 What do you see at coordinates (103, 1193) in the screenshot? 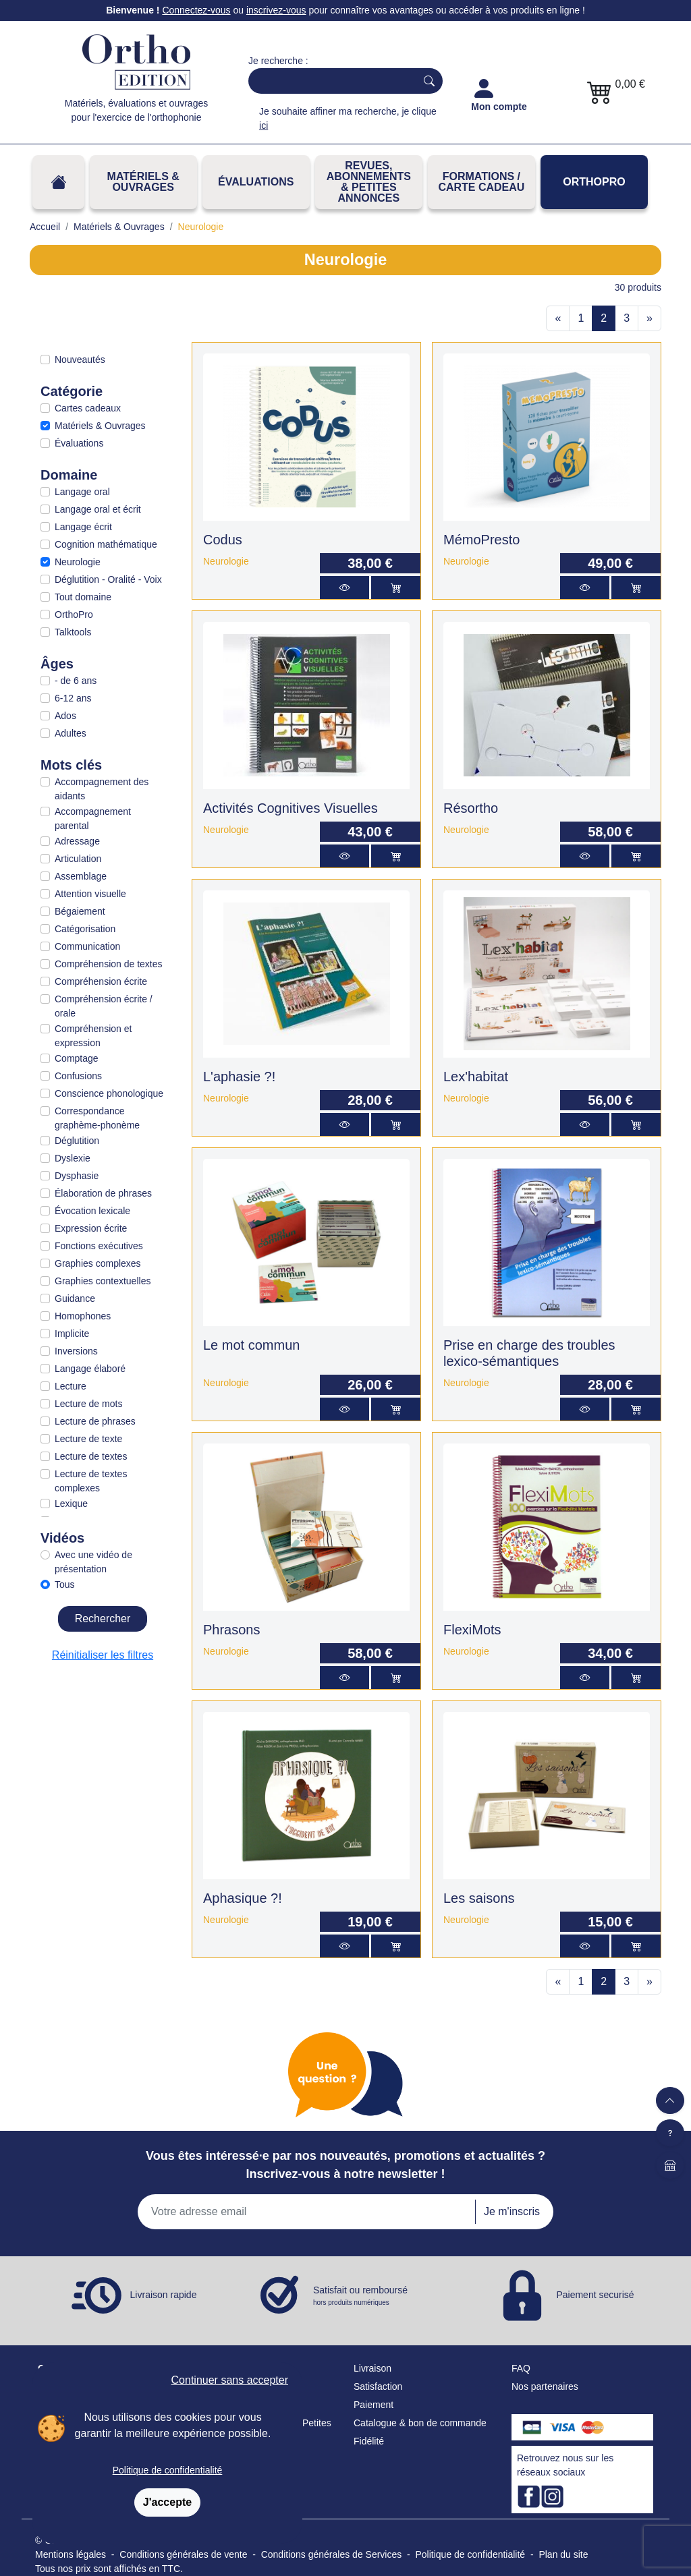
I see `Élaboration de phrases` at bounding box center [103, 1193].